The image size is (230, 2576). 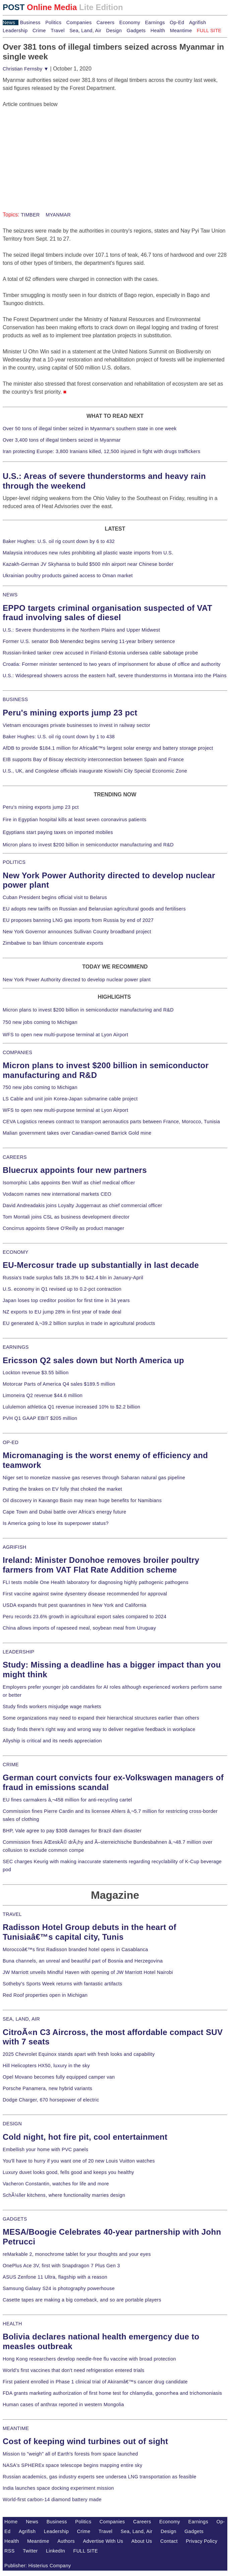 I want to click on Concirrus appoints Steve O'Reilly as product manager, so click(x=63, y=1228).